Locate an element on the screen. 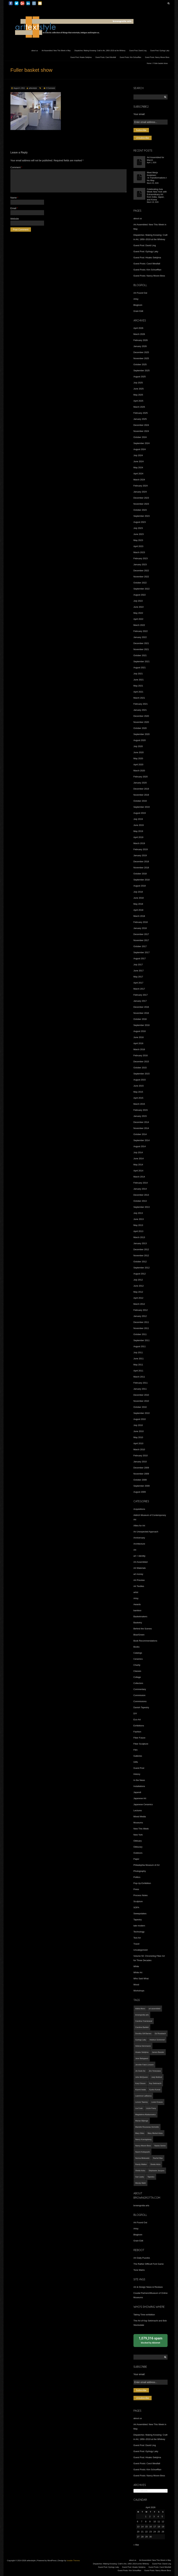  Jin-Sook So [Jin-Sook So (26 items)] is located at coordinates (140, 2071).